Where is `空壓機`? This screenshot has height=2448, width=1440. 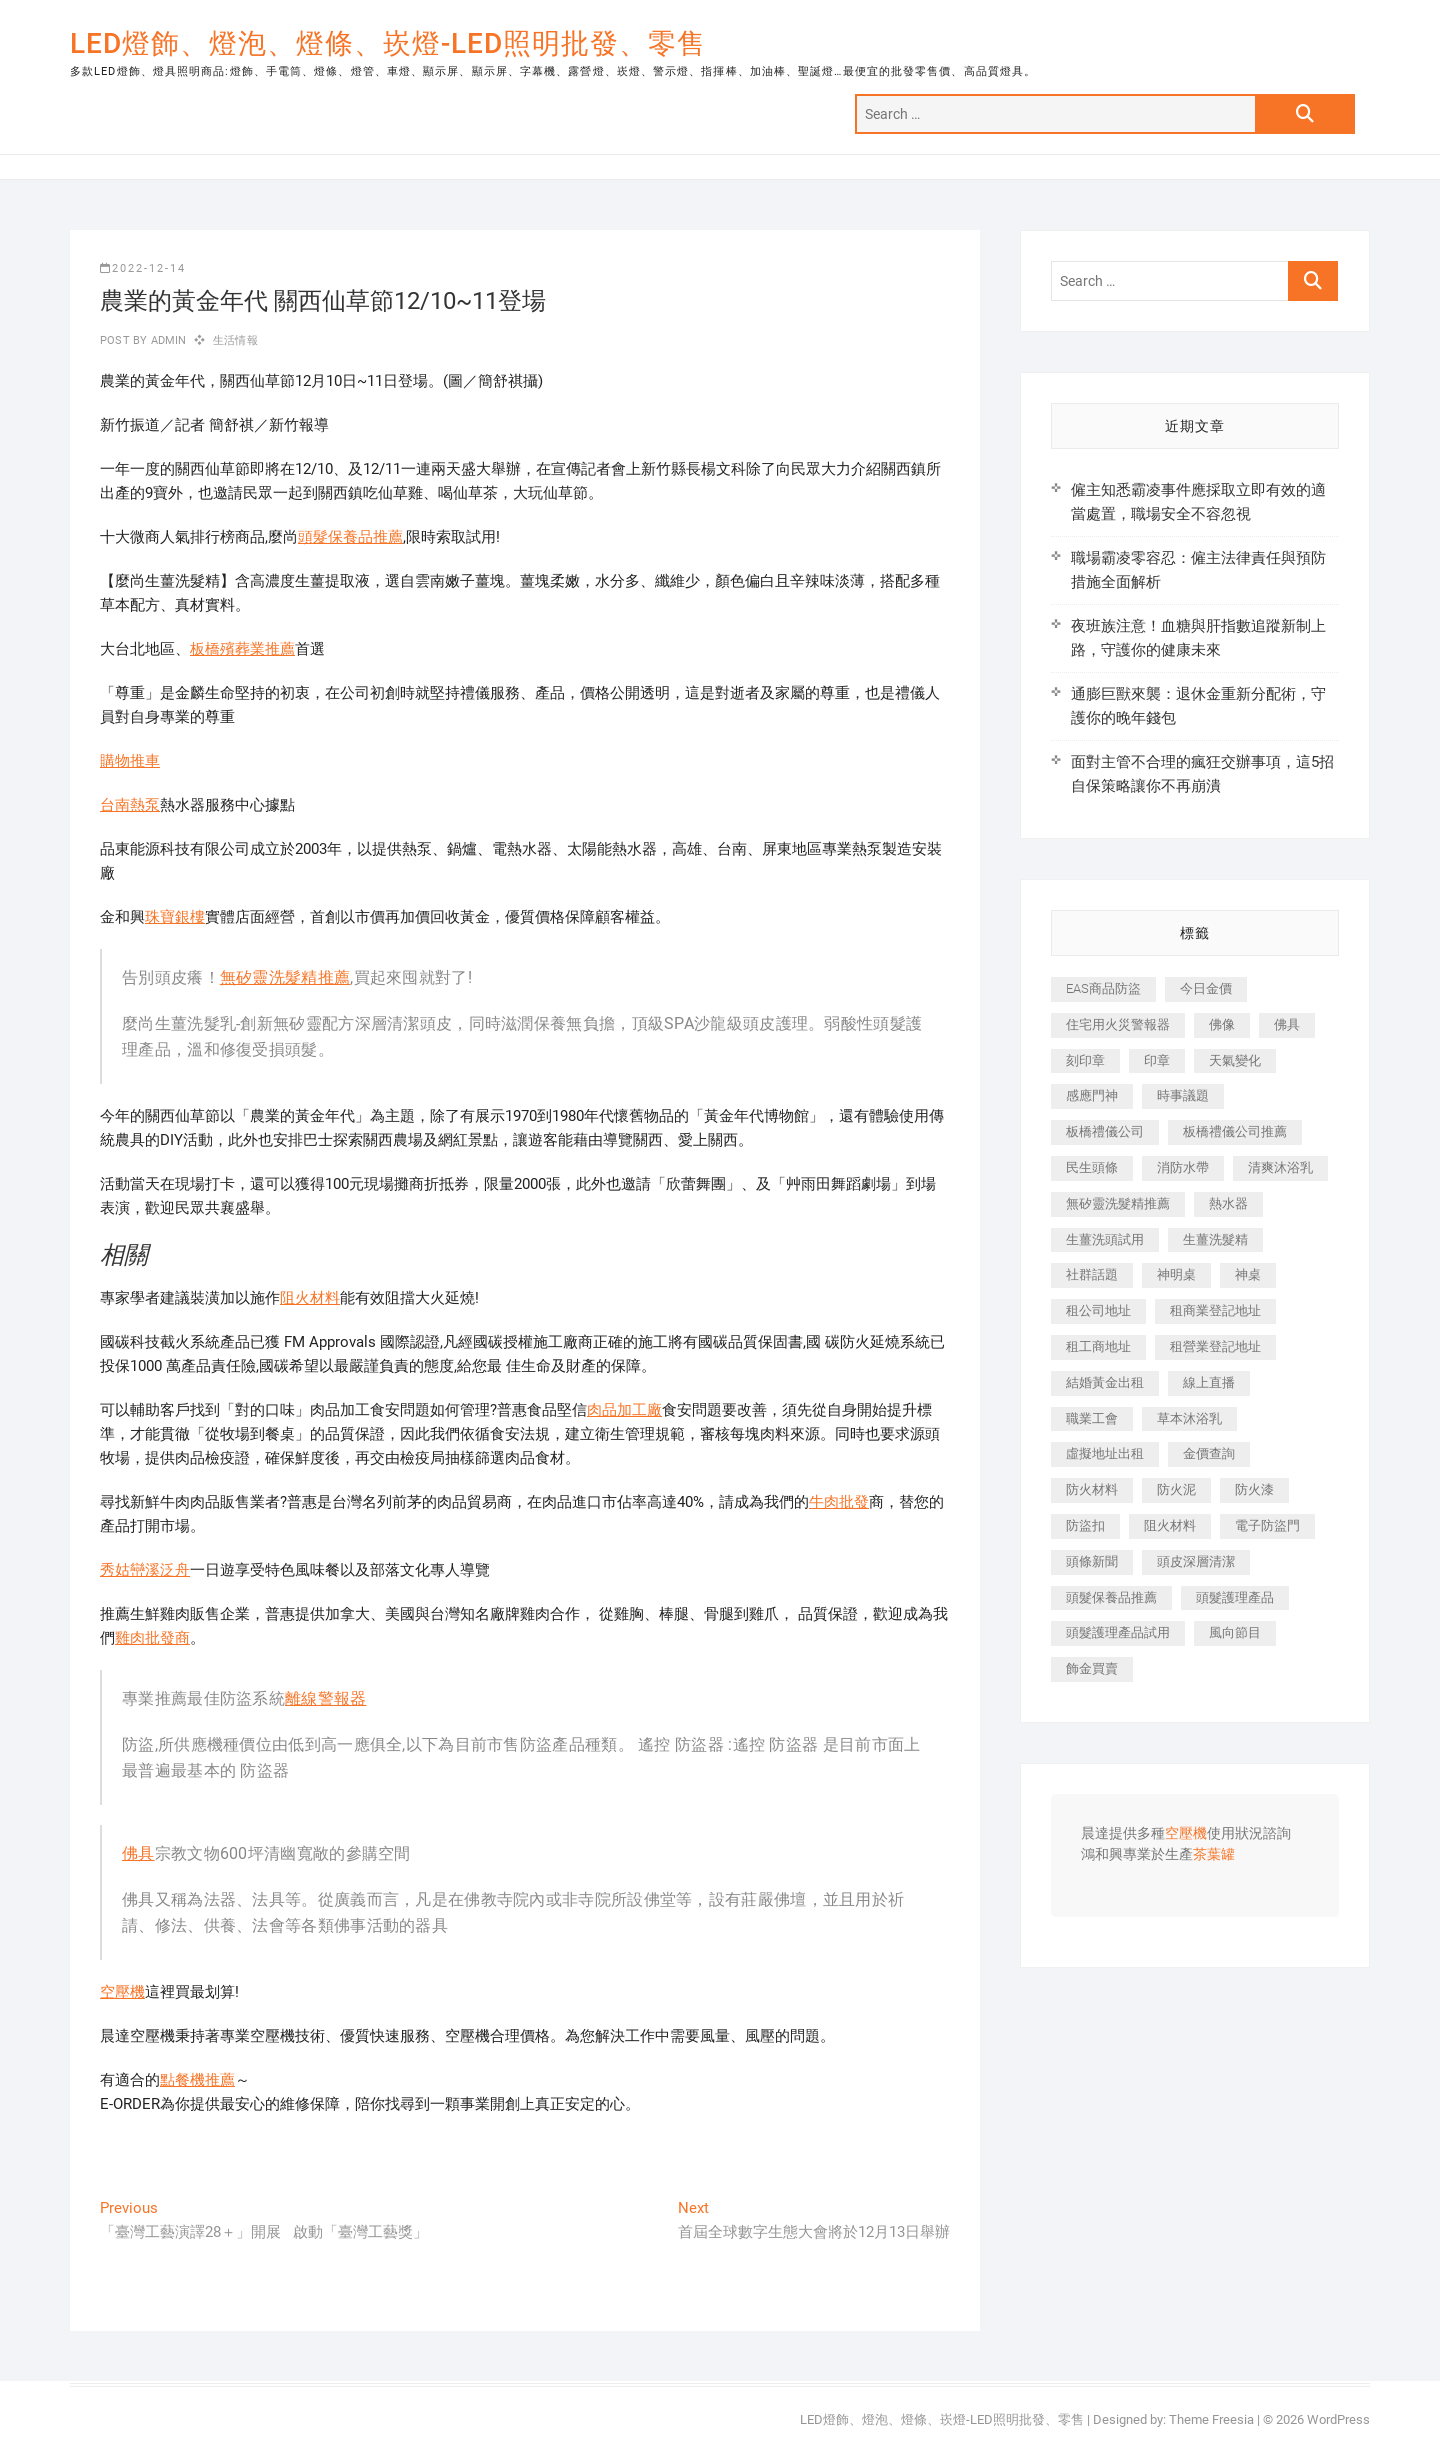 空壓機 is located at coordinates (122, 1992).